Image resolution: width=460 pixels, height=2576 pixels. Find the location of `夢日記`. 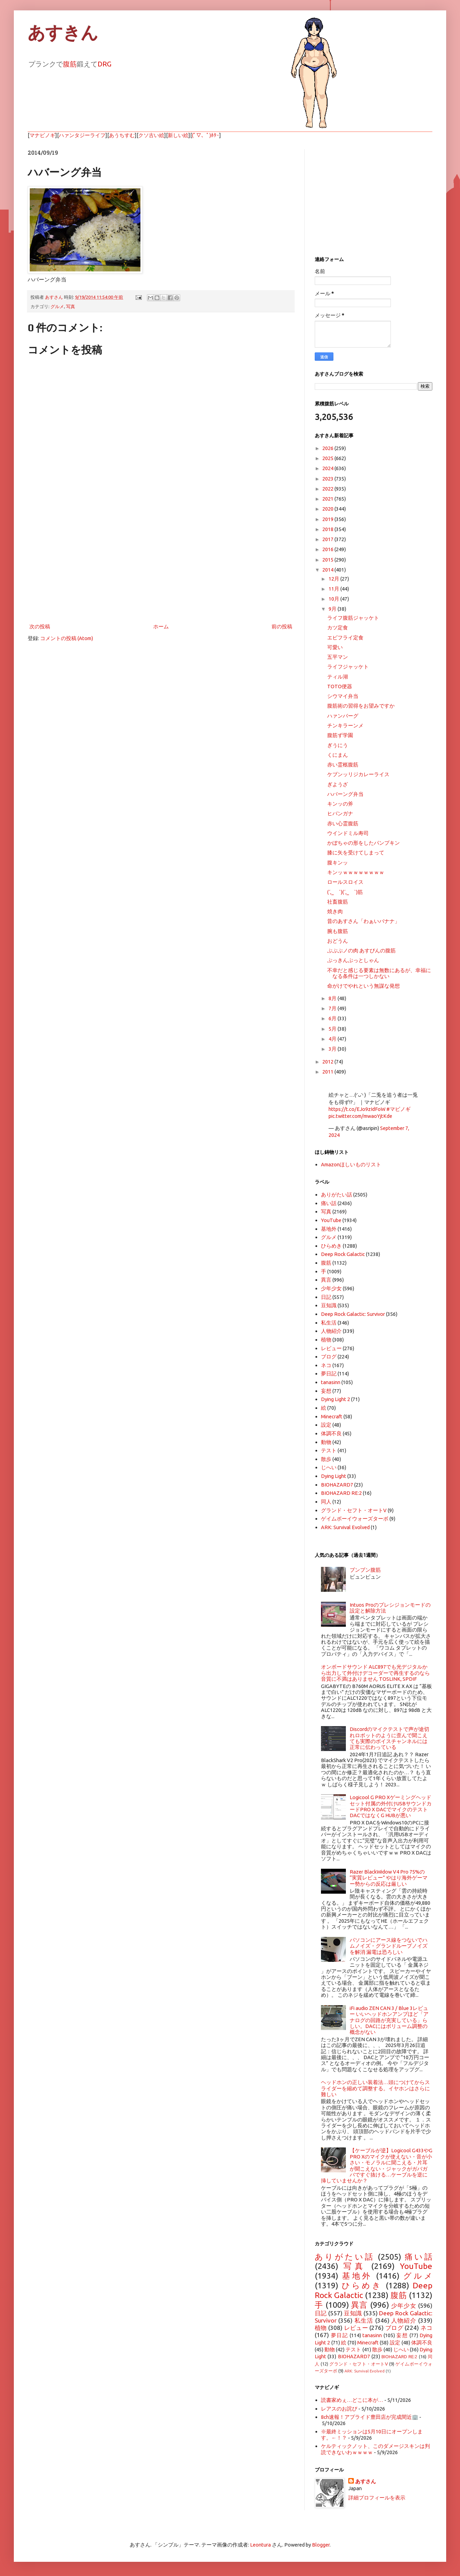

夢日記 is located at coordinates (329, 1373).